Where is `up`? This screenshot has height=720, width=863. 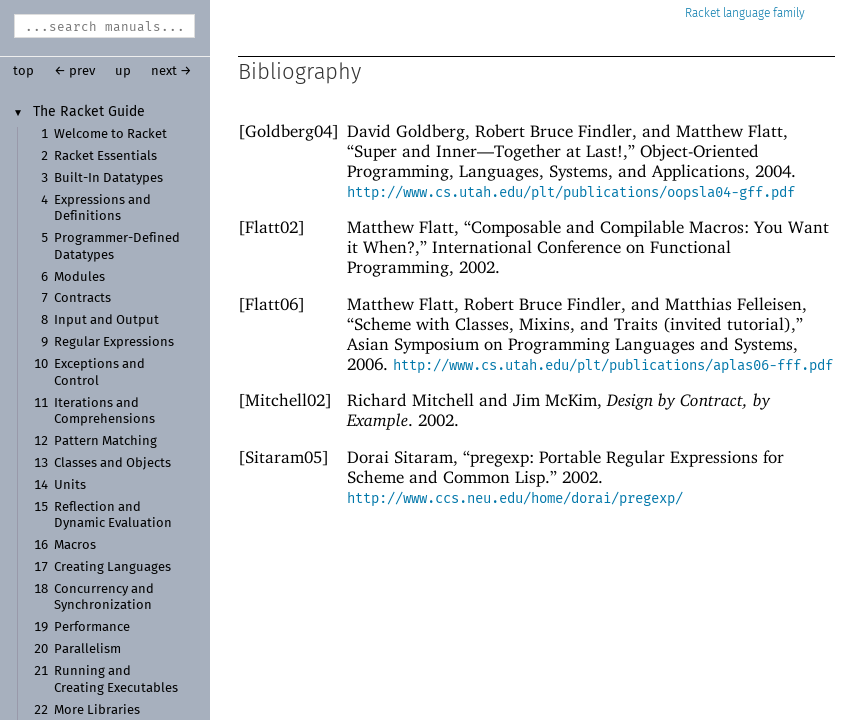
up is located at coordinates (123, 71).